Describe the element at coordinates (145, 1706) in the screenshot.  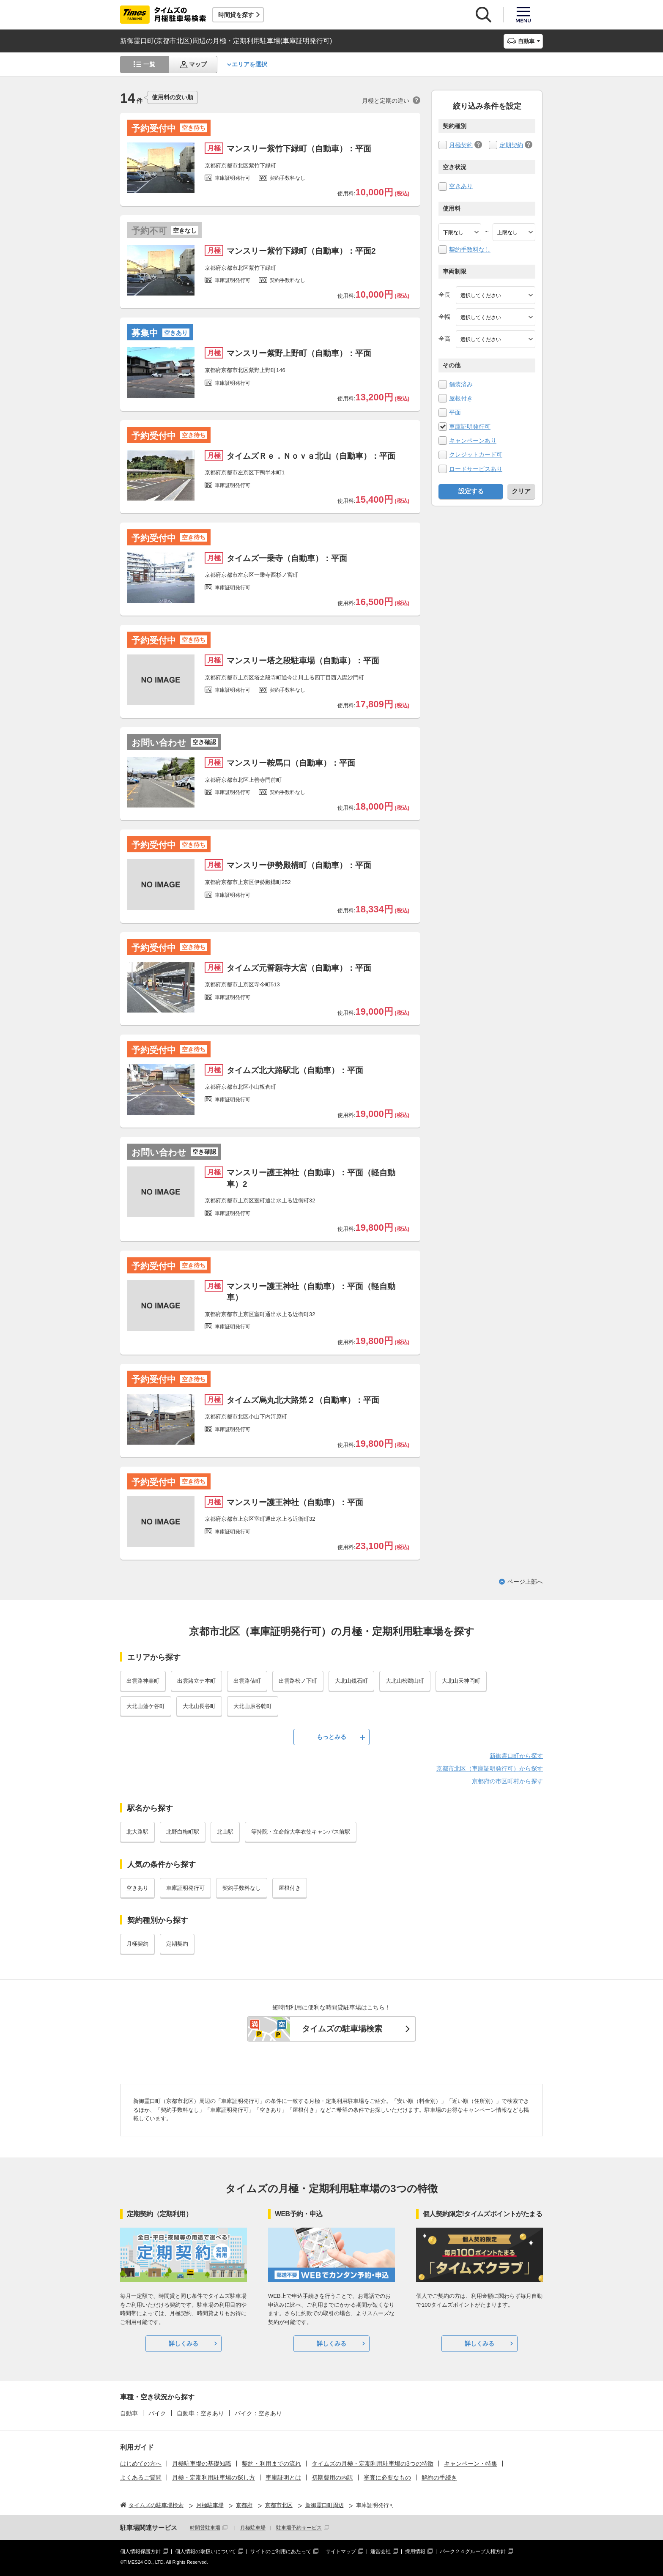
I see `大北山蓮ケ谷町` at that location.